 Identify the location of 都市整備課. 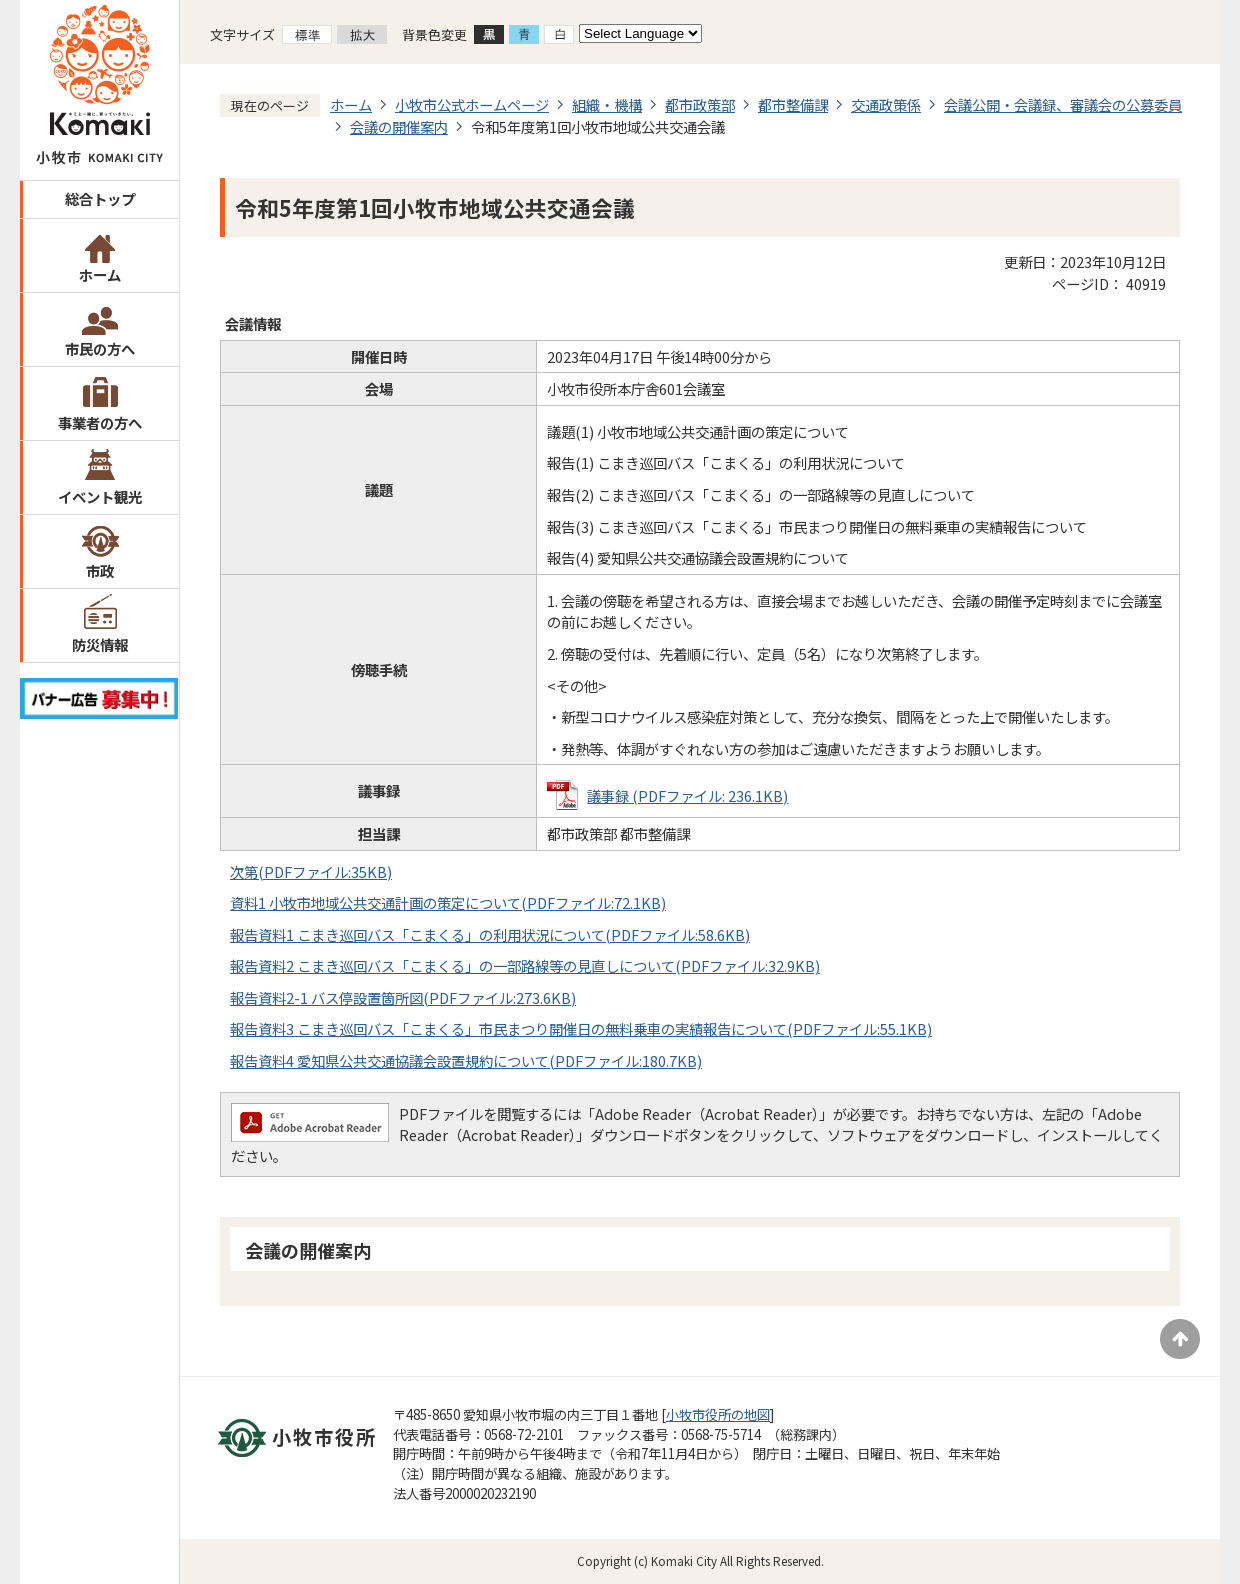
(793, 104).